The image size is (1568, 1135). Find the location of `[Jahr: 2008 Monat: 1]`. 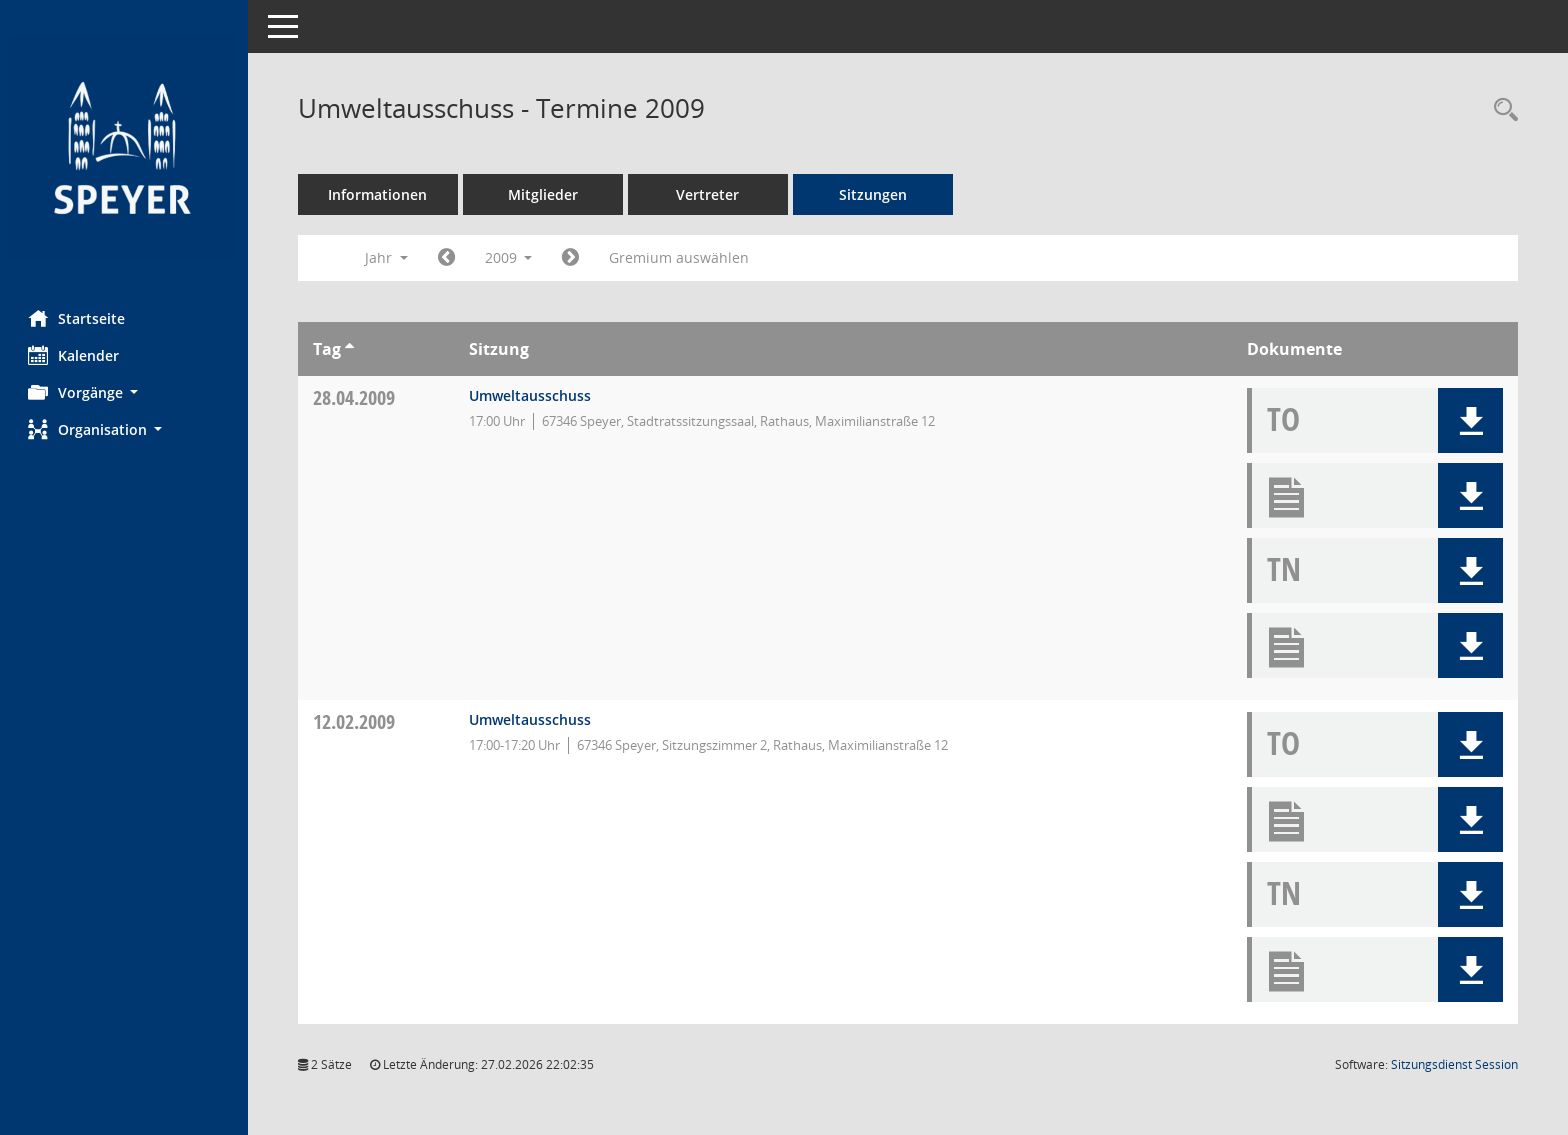

[Jahr: 2008 Monat: 1] is located at coordinates (448, 258).